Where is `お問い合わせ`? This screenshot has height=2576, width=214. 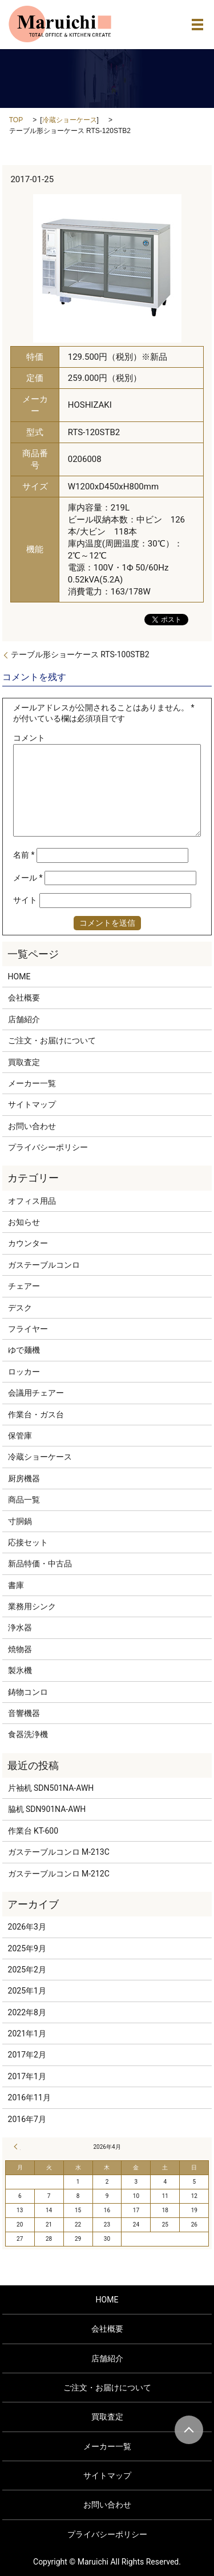
お問い合わせ is located at coordinates (32, 1126).